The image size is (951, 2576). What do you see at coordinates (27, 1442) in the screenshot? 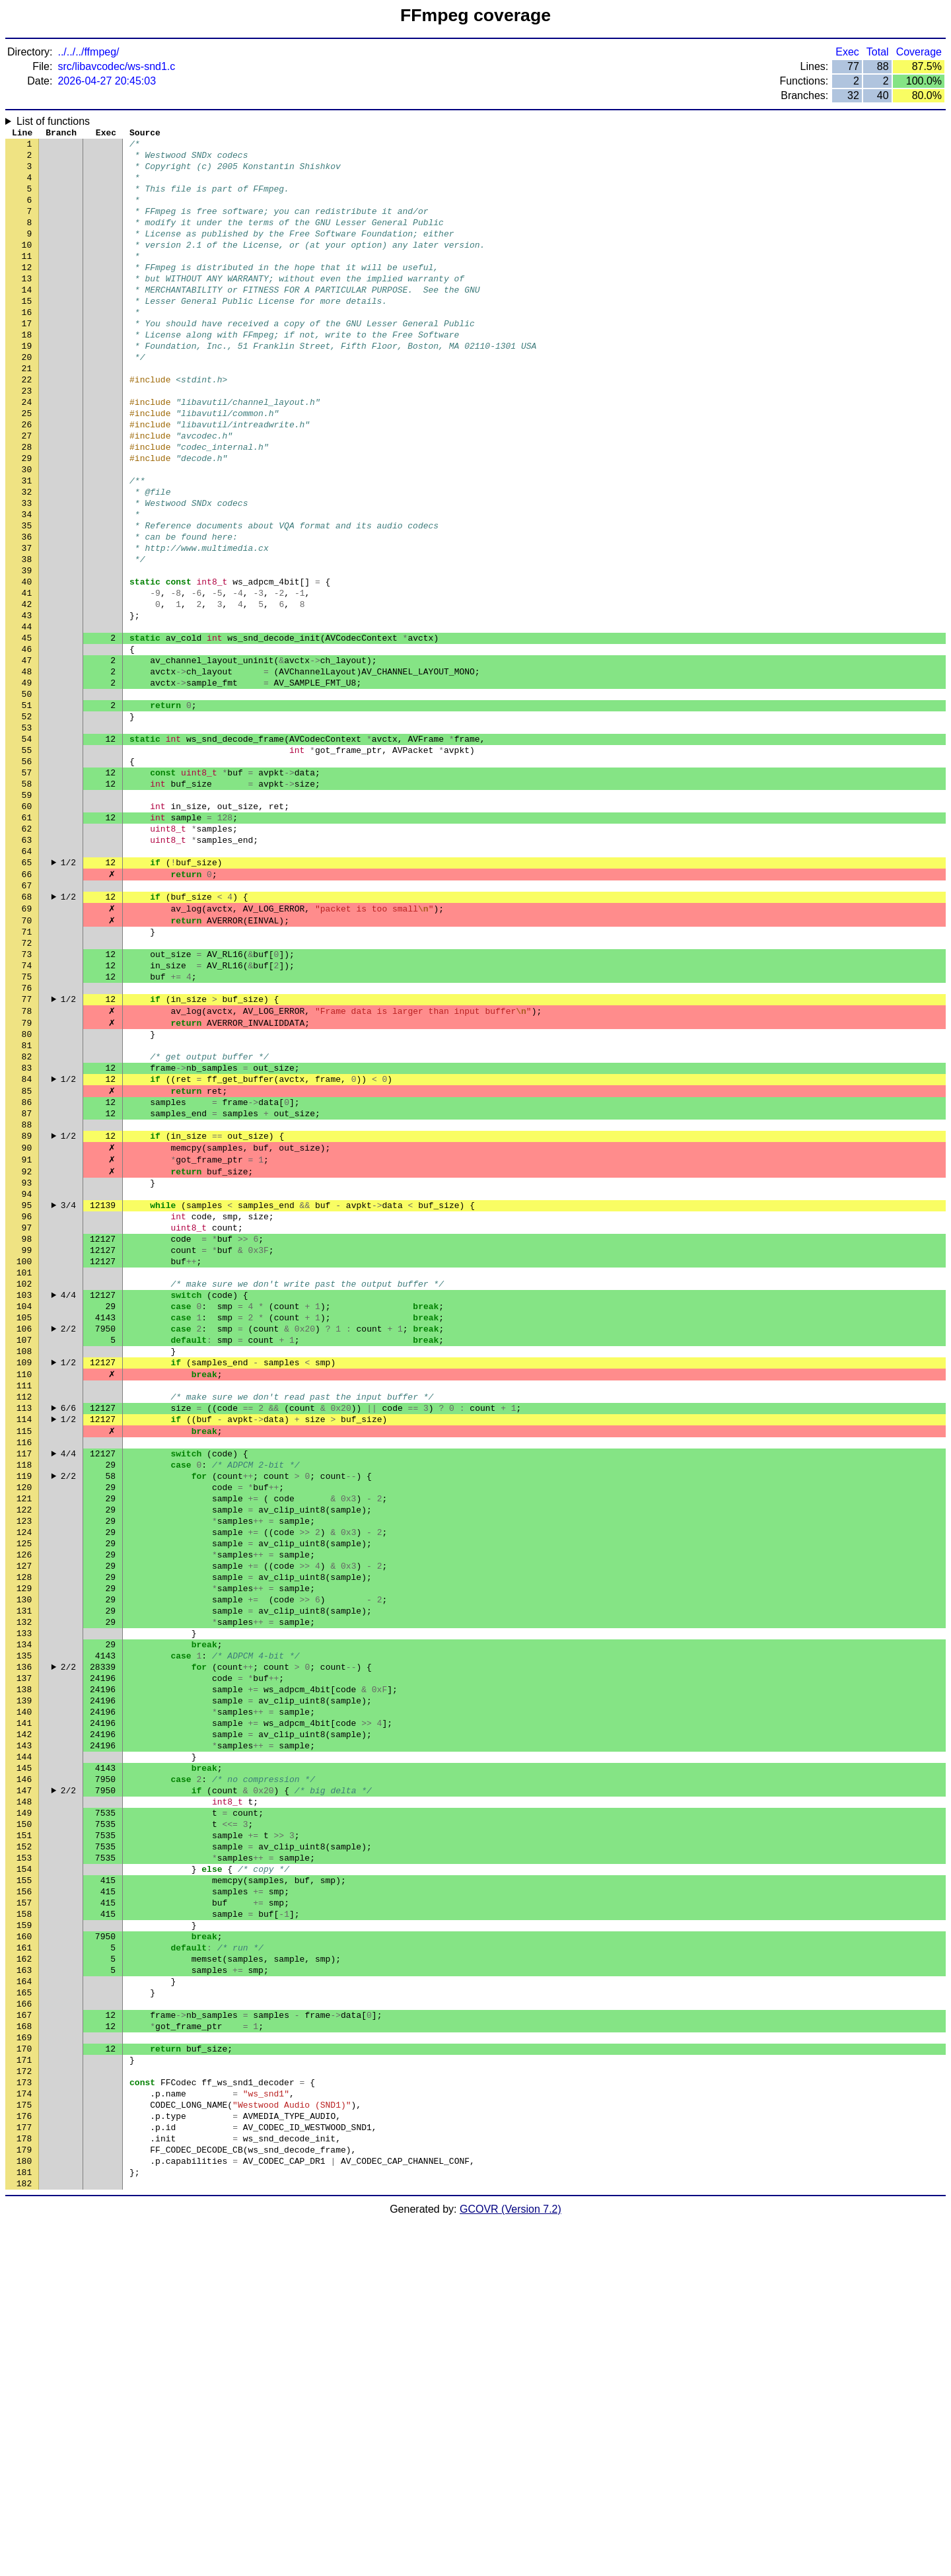
I see `99` at bounding box center [27, 1442].